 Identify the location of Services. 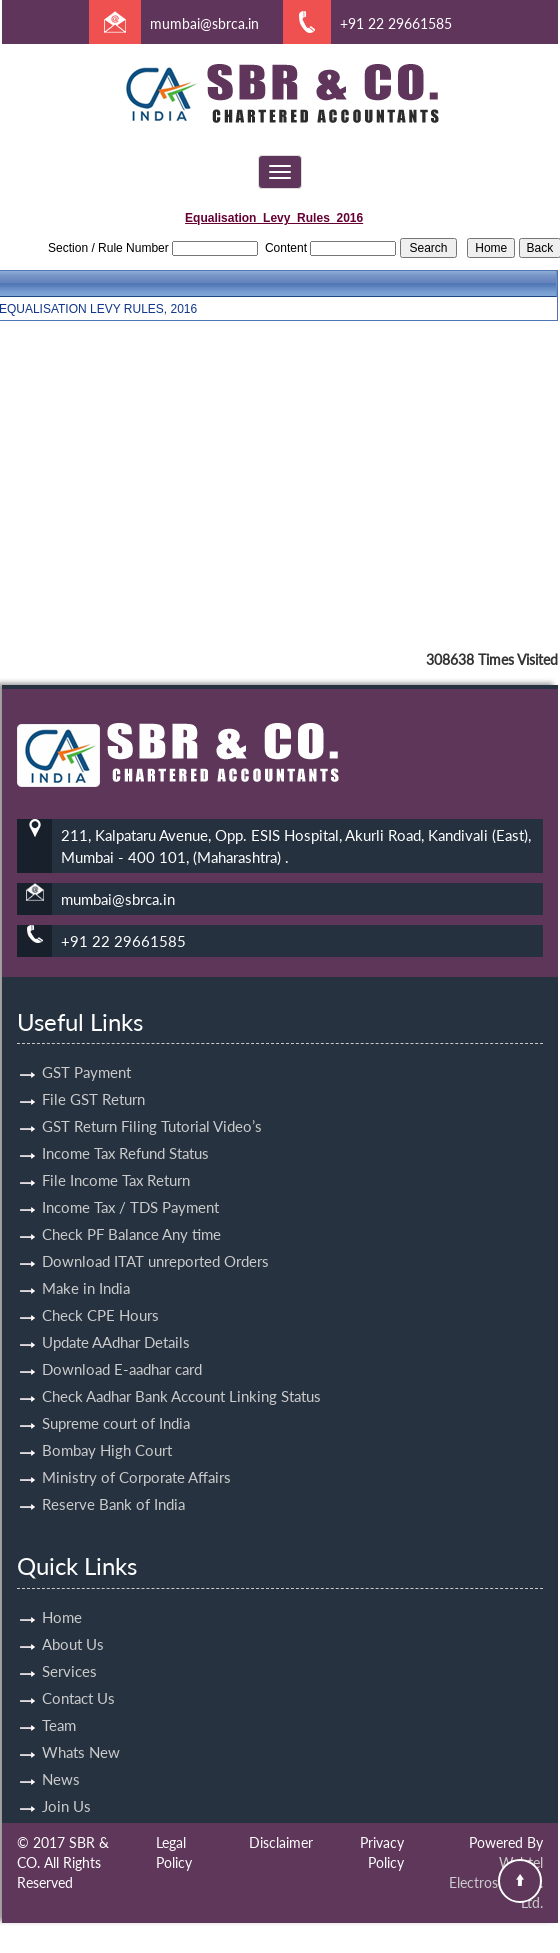
(69, 1648).